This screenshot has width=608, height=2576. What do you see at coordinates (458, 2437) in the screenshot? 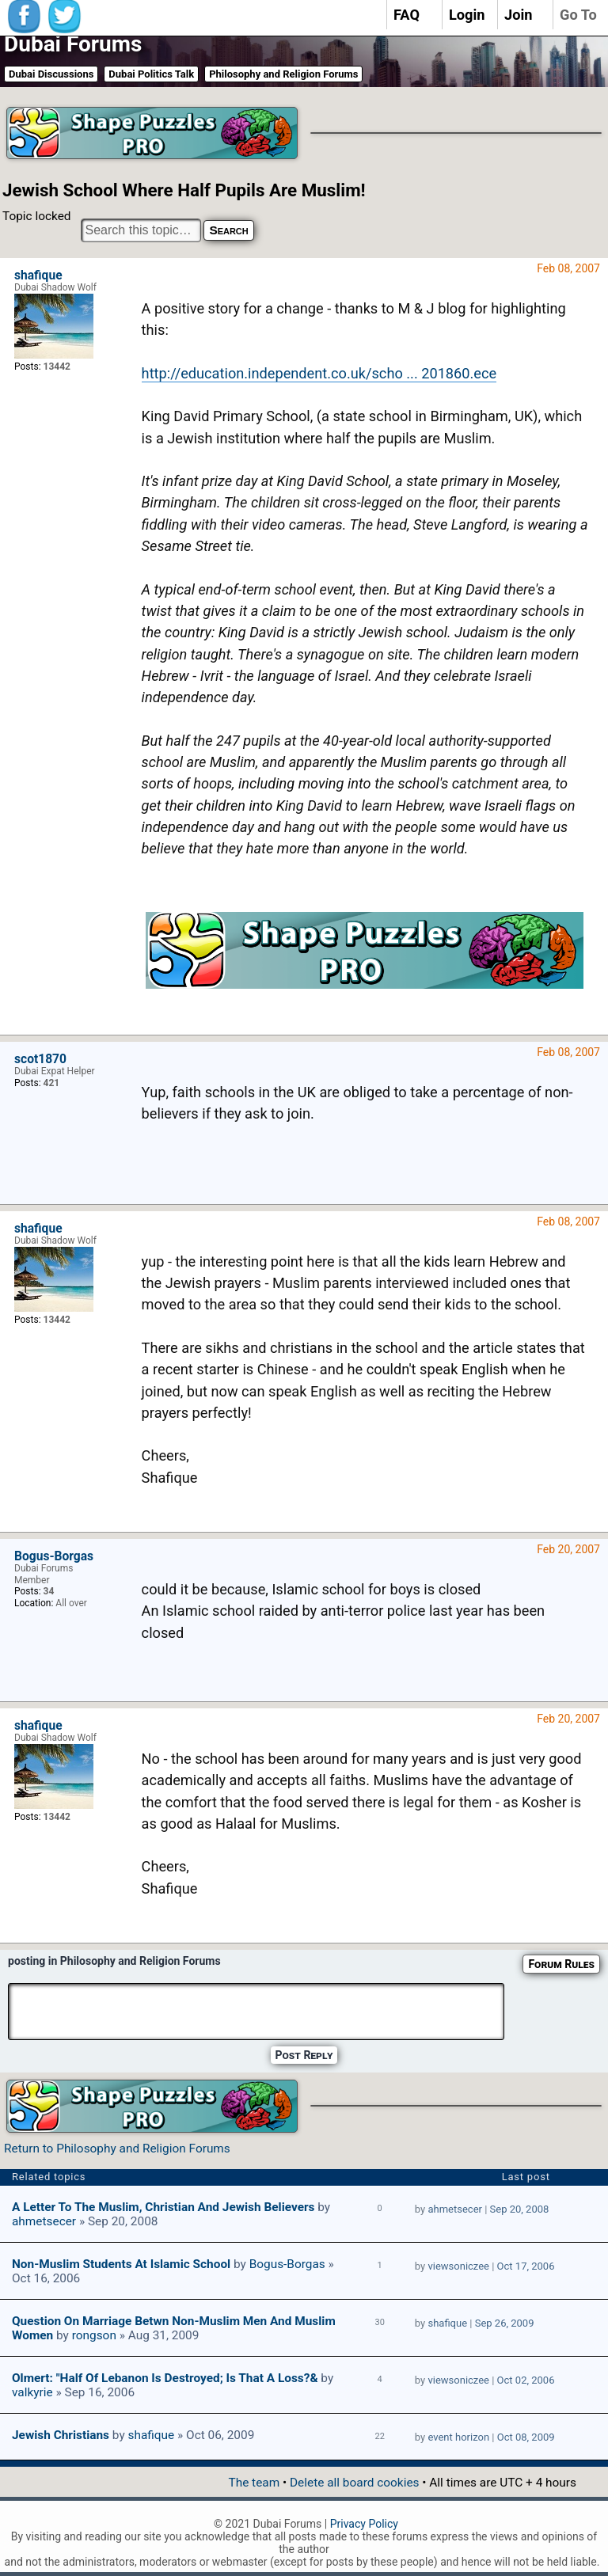
I see `event horizon` at bounding box center [458, 2437].